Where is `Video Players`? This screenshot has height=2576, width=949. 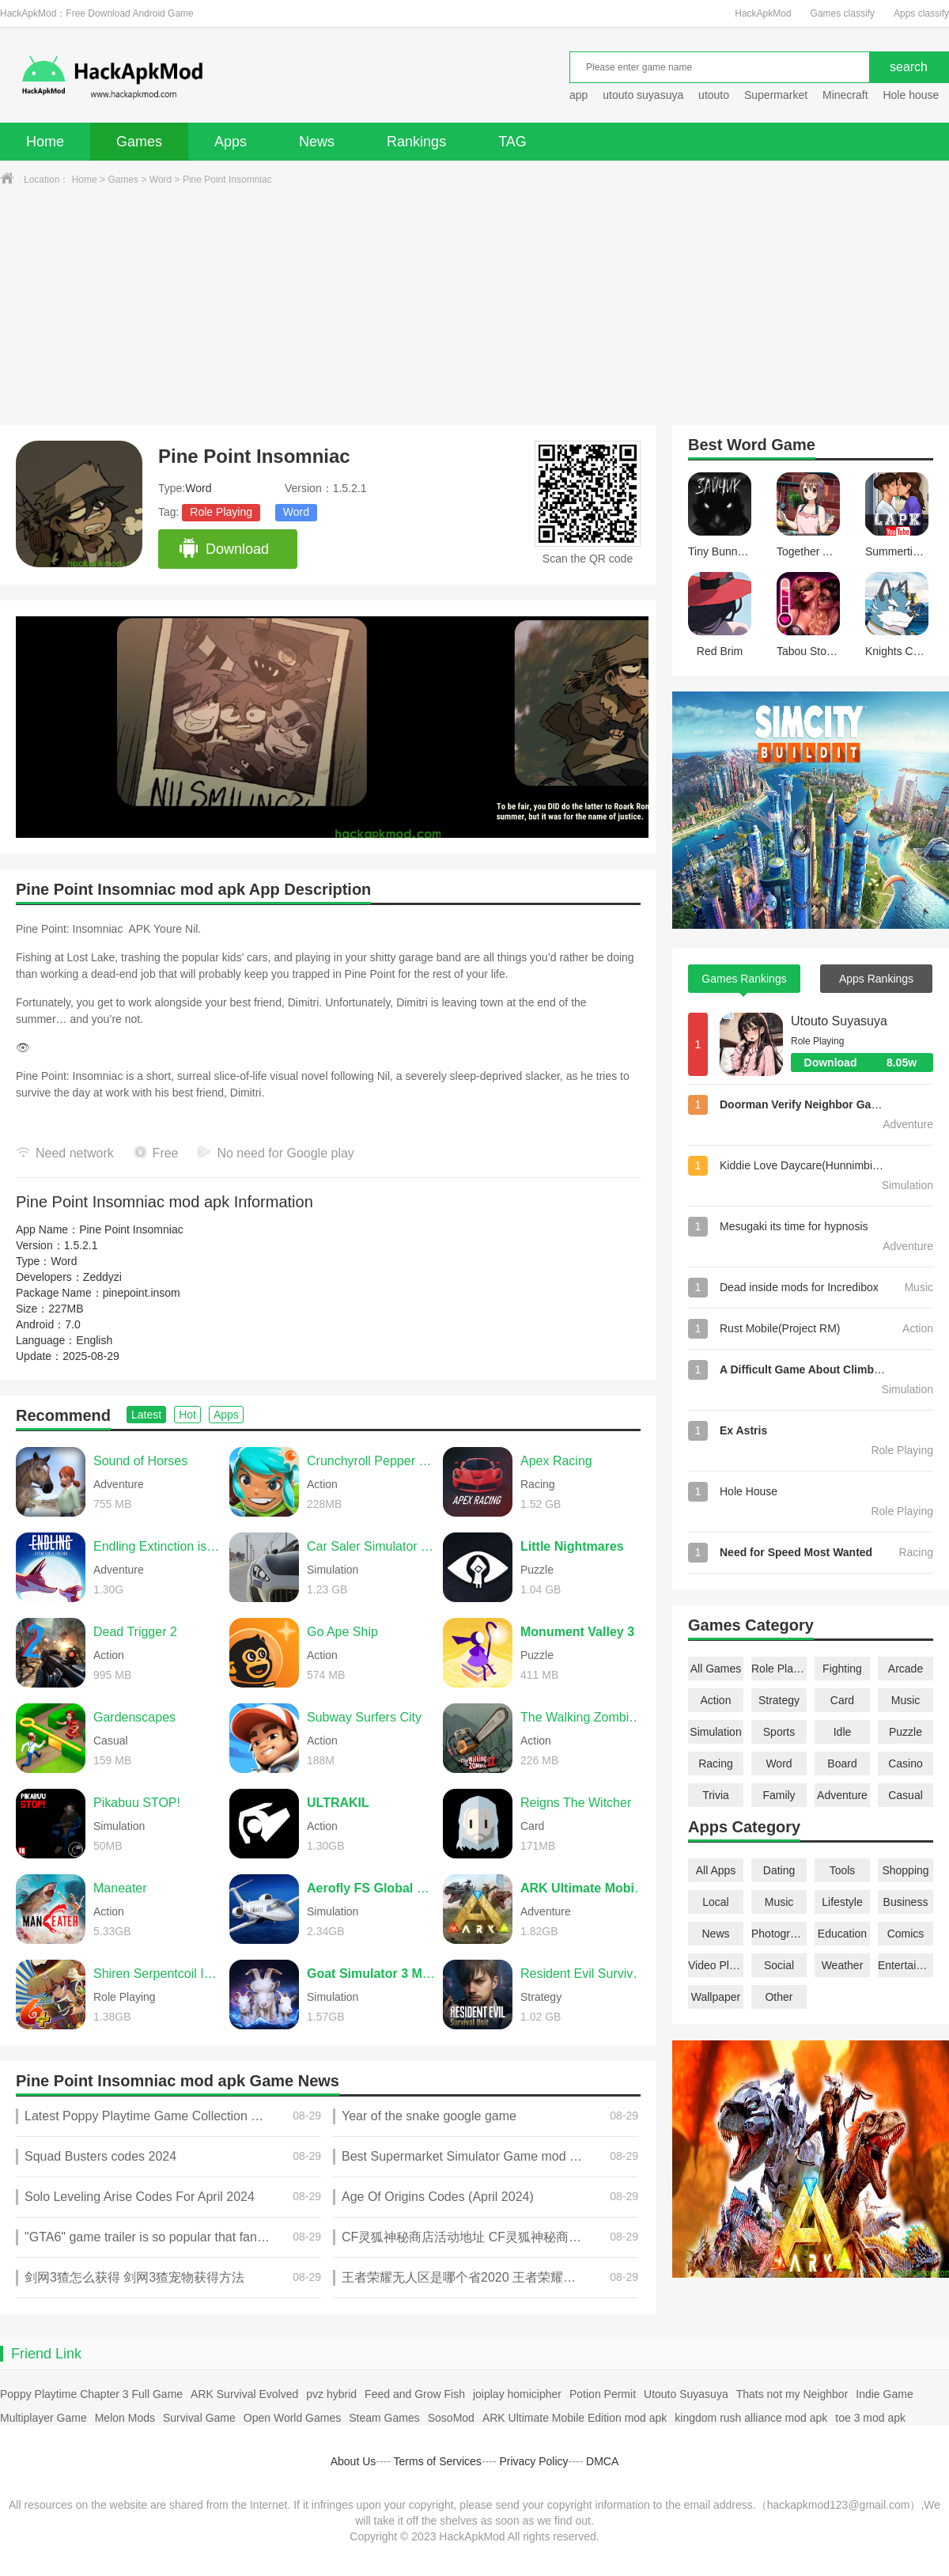
Video Players is located at coordinates (715, 1965).